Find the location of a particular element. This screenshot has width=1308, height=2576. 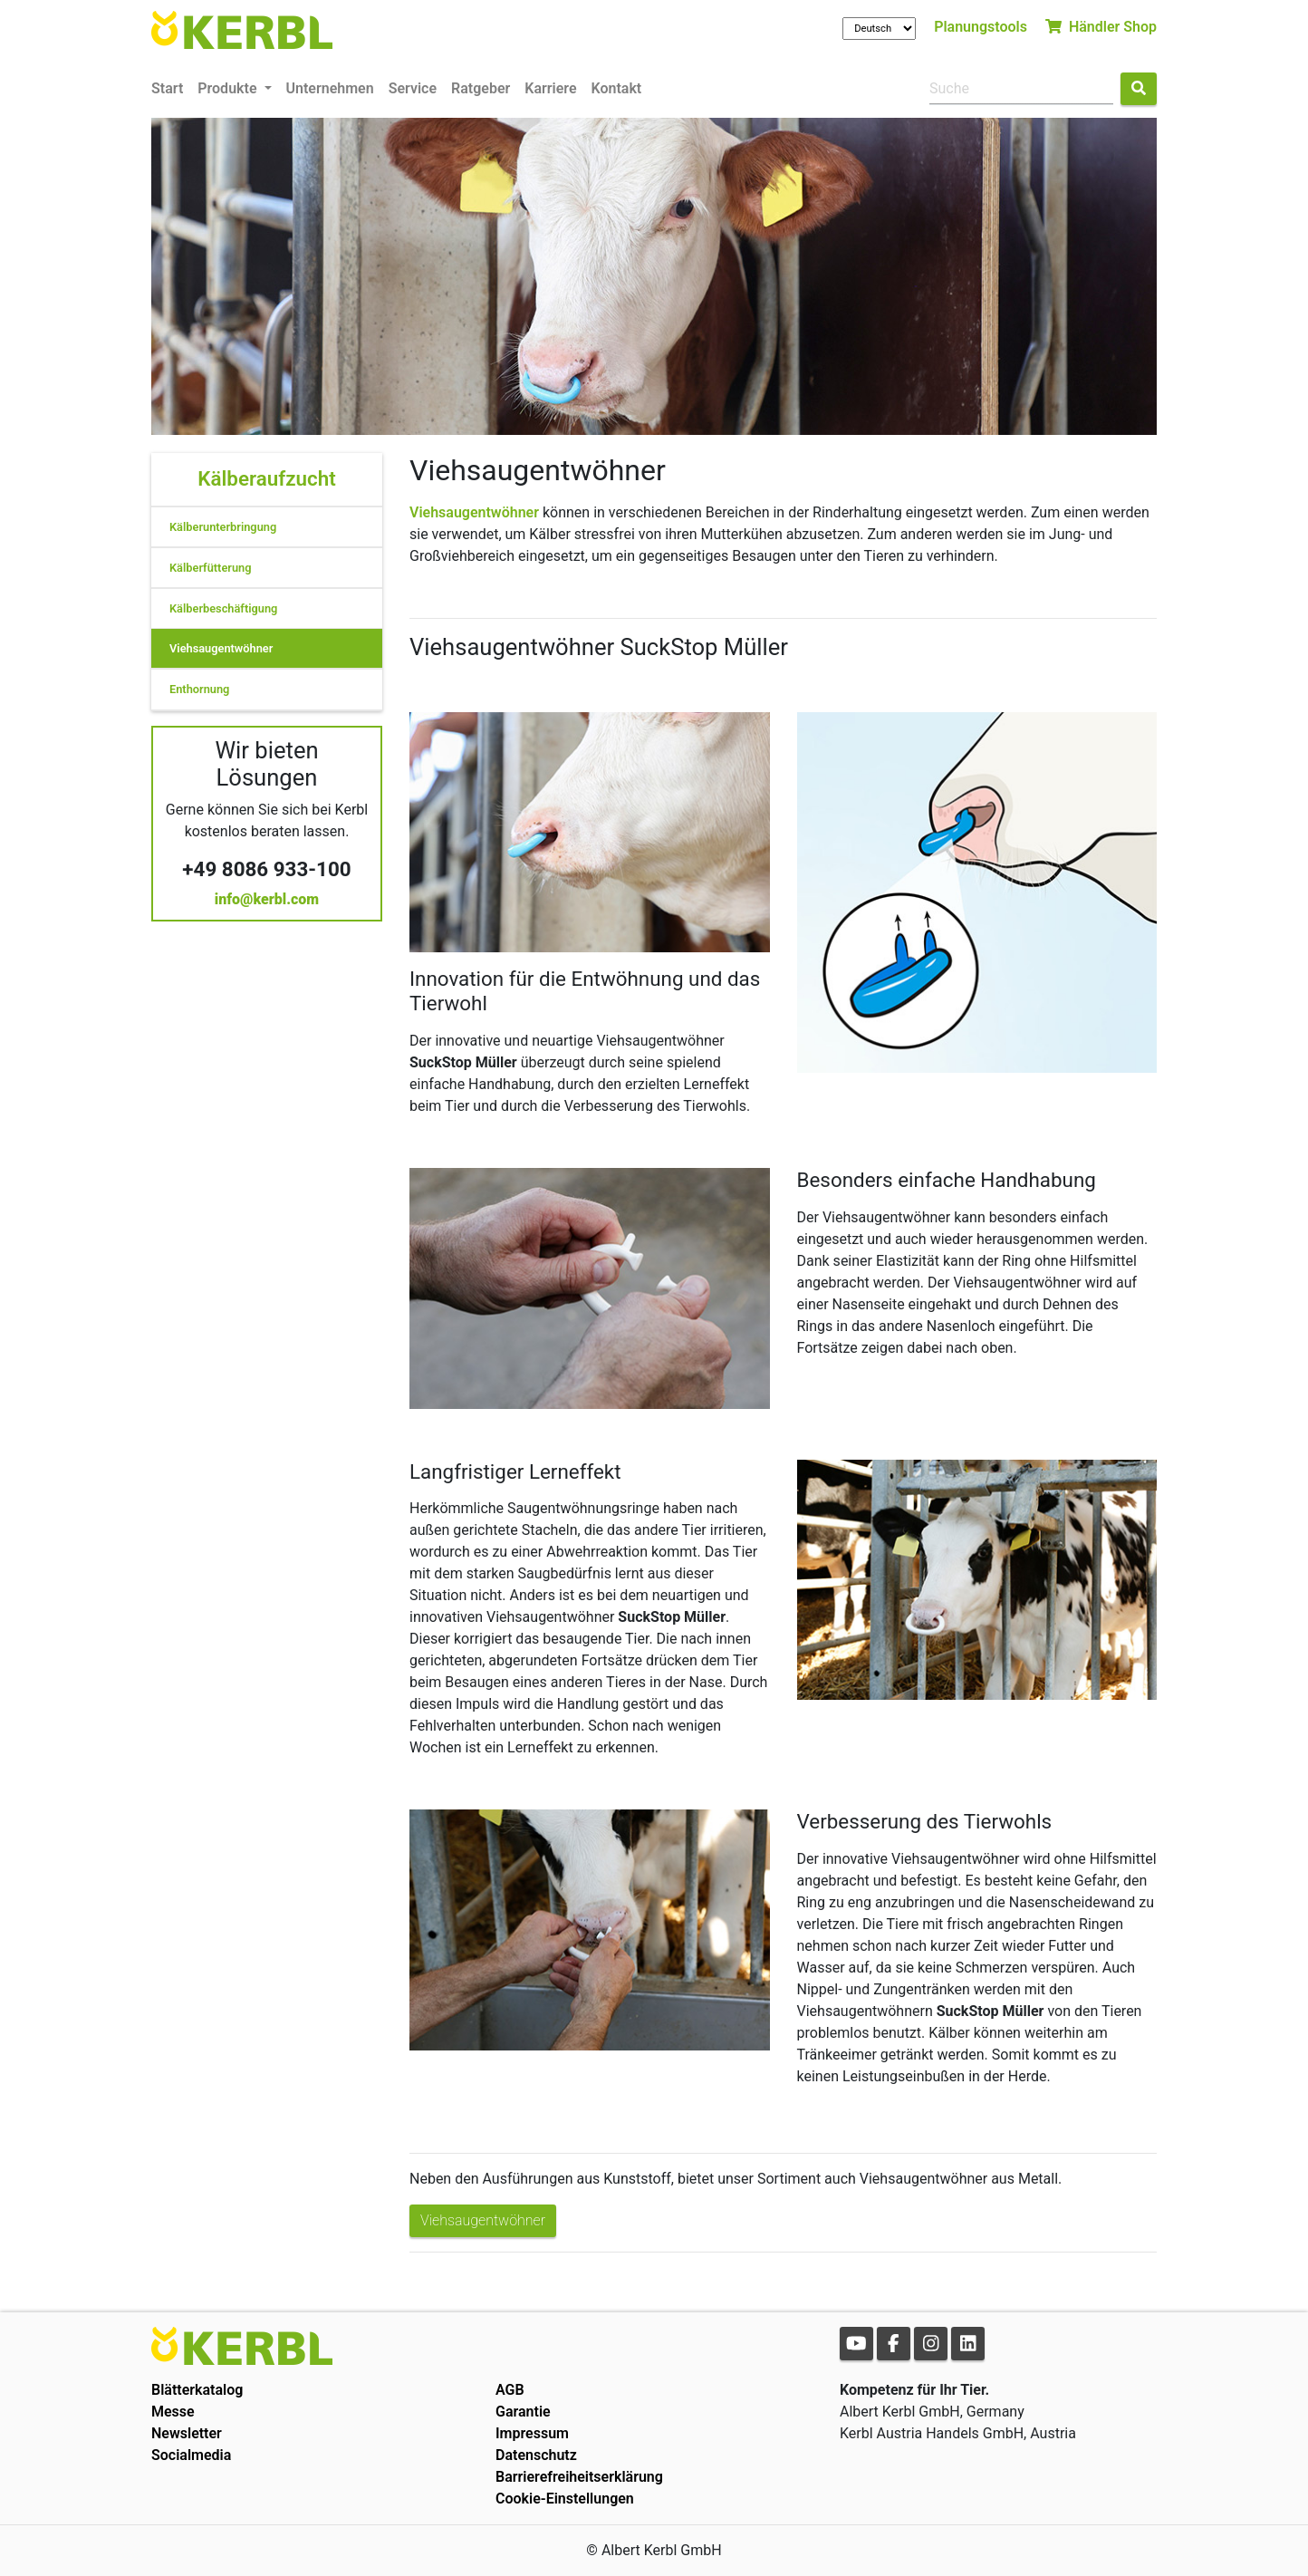

Kälberbeschäftigung is located at coordinates (223, 608).